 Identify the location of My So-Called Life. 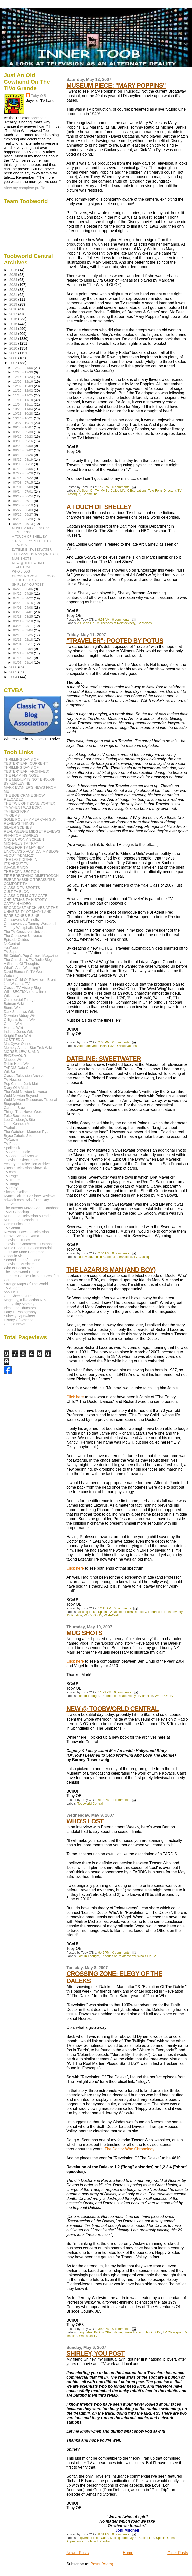
(113, 490).